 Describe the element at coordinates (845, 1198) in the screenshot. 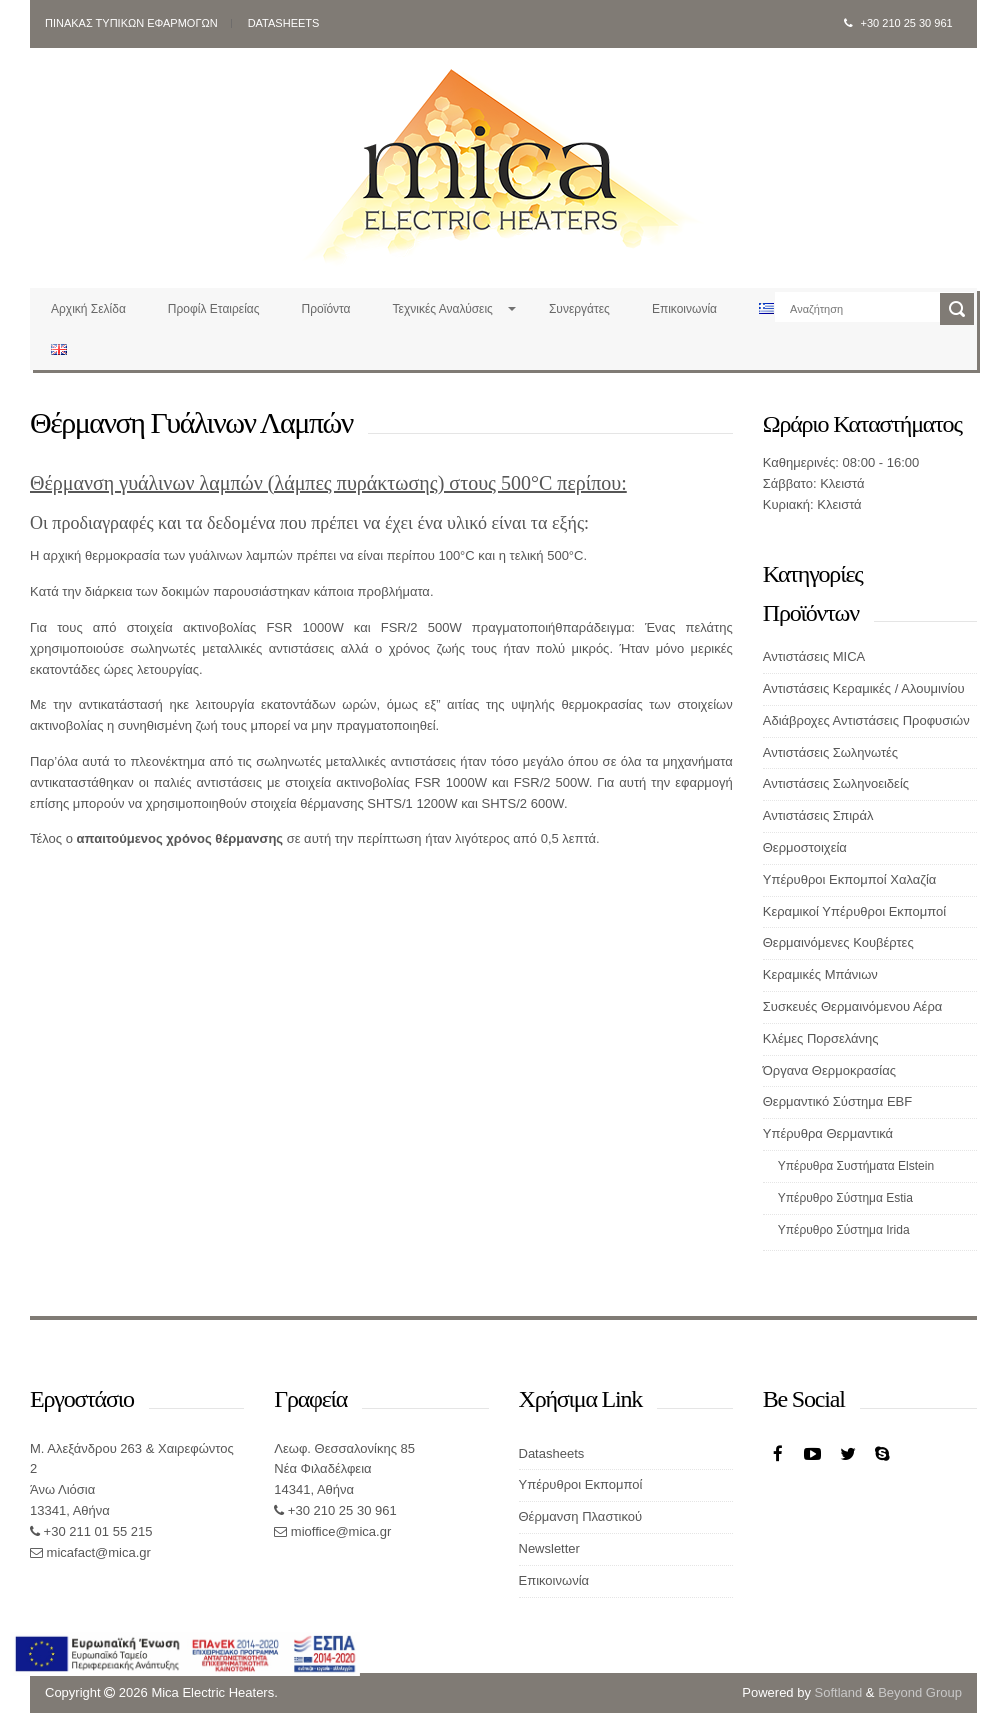

I see `Υπέρυθρο Σύστημα Estia` at that location.